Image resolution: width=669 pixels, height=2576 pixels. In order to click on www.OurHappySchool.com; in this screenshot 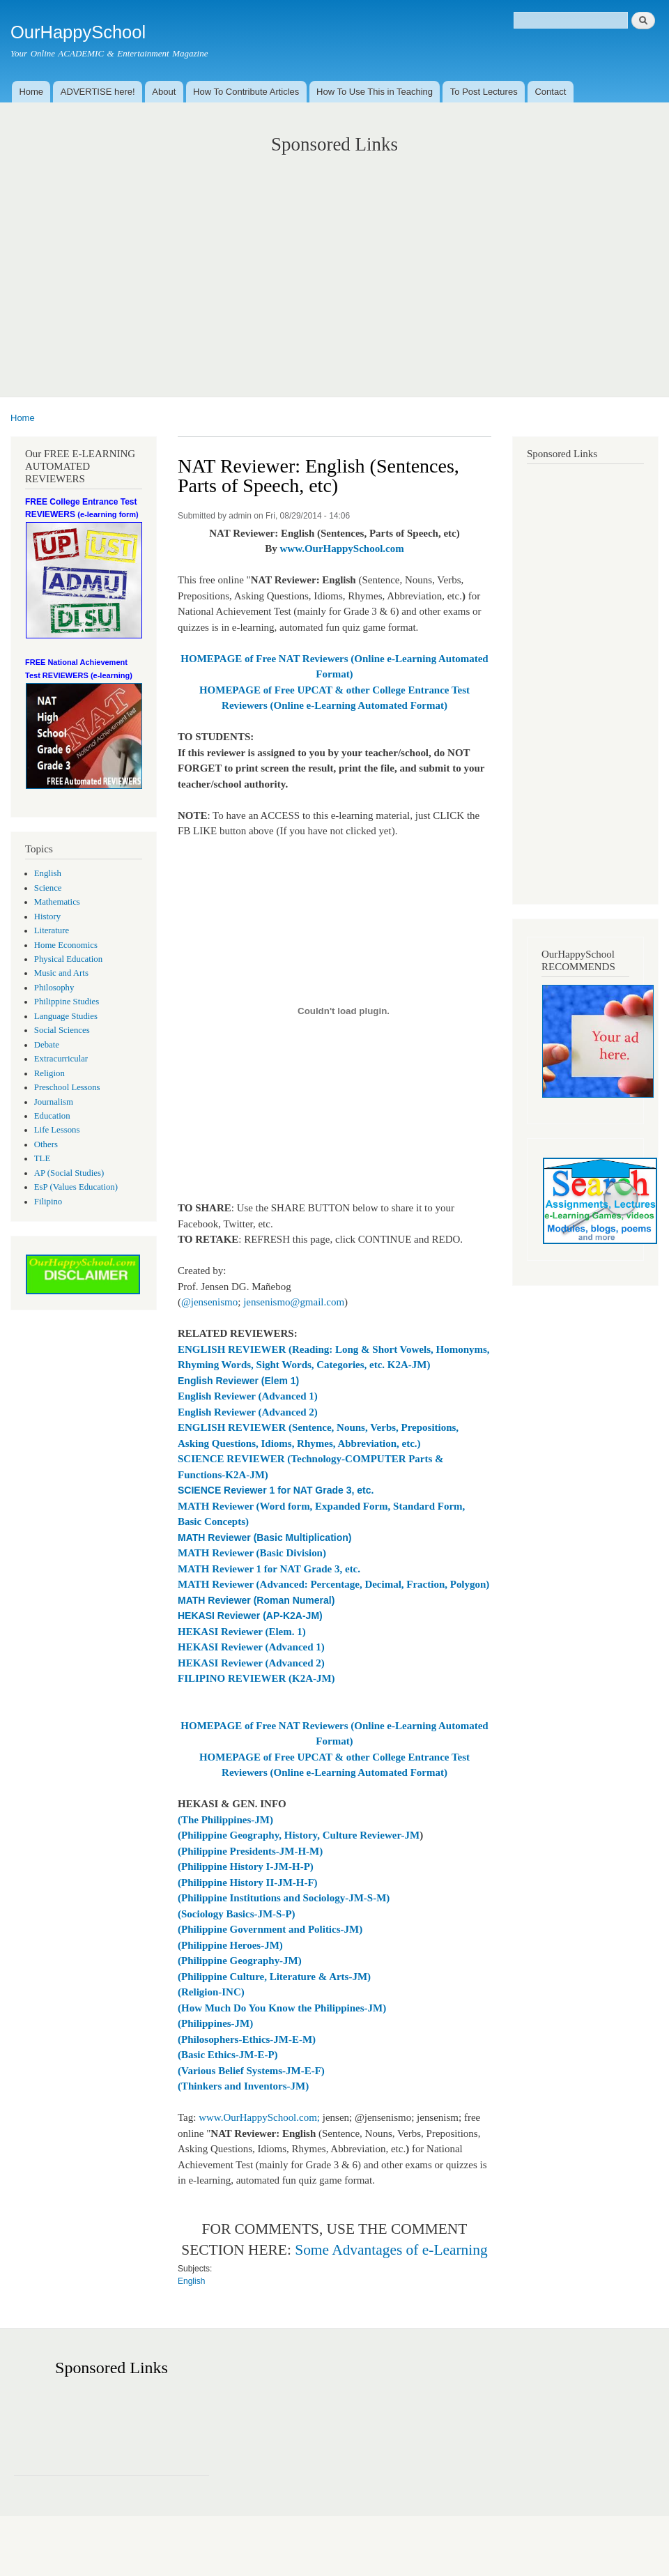, I will do `click(259, 2117)`.